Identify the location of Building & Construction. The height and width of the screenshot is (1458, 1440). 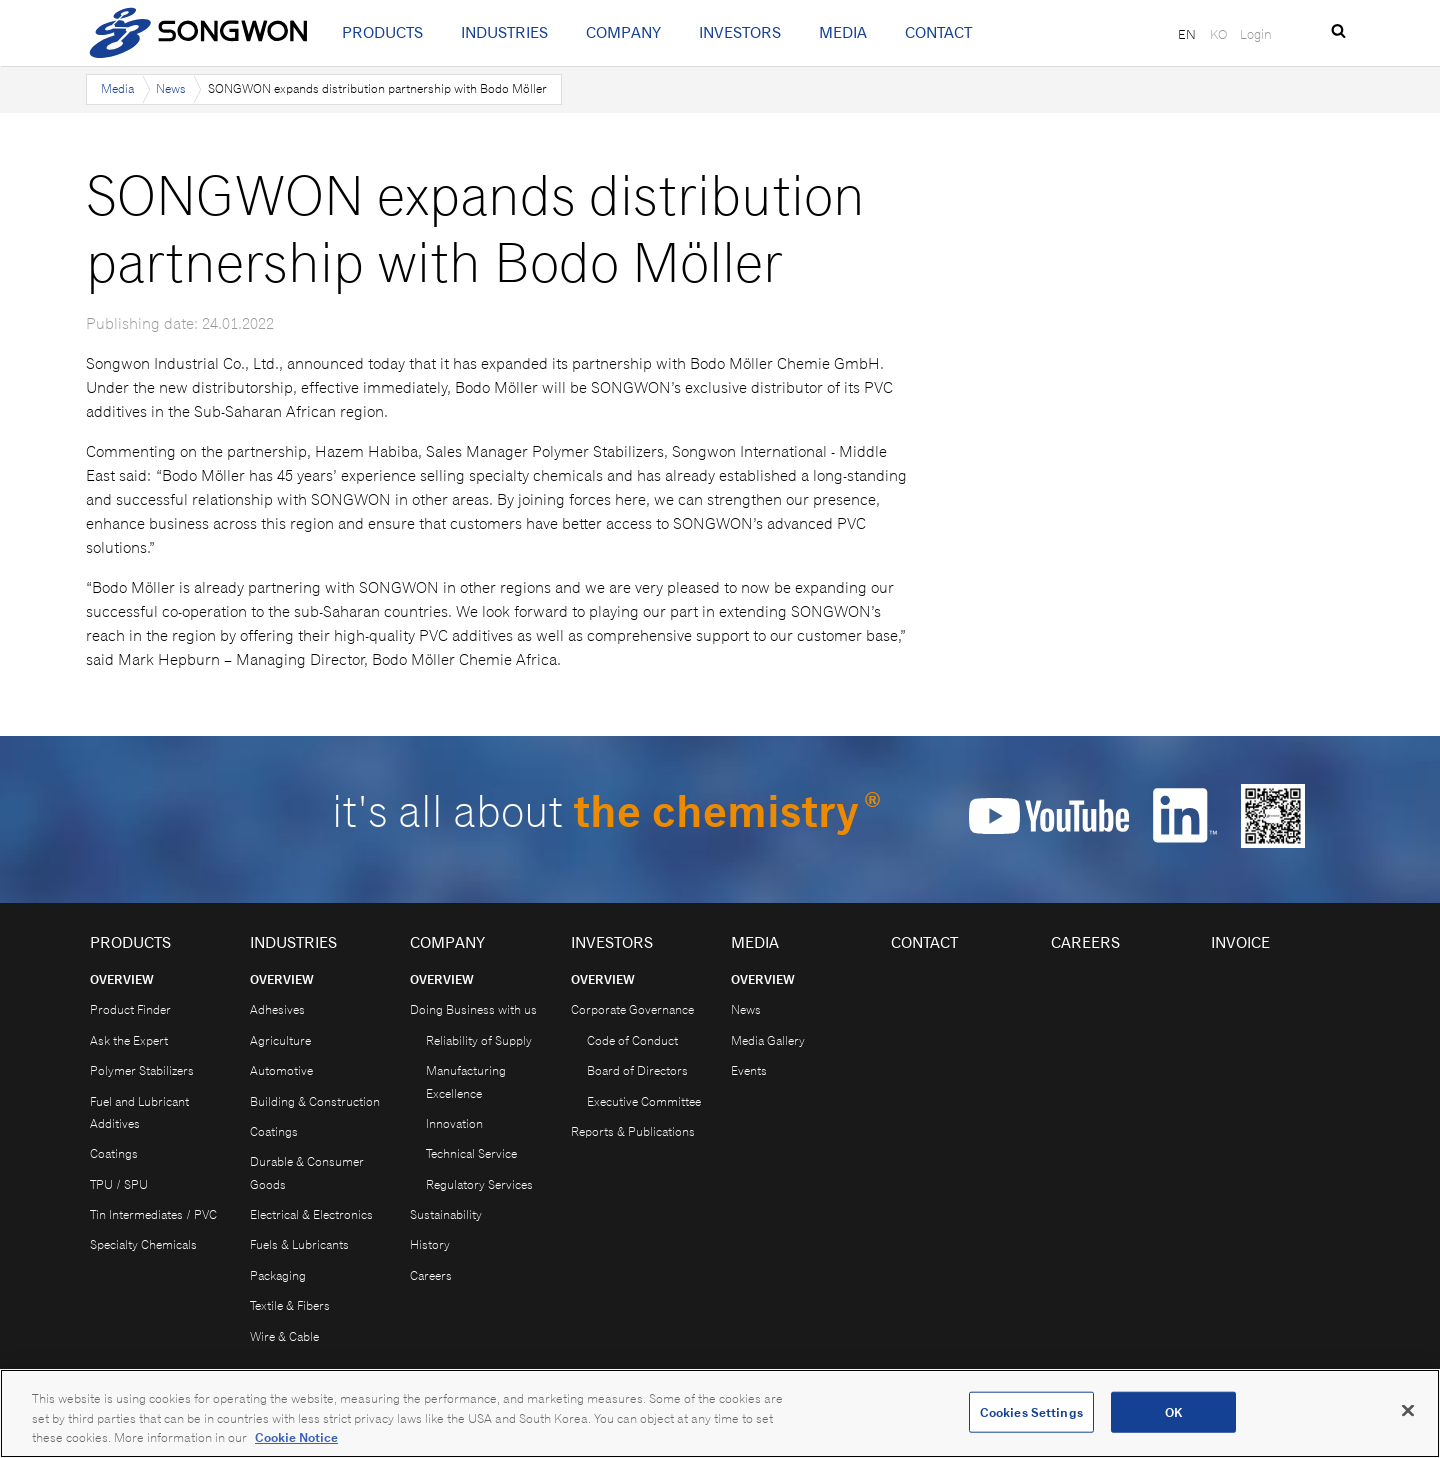
(315, 1101).